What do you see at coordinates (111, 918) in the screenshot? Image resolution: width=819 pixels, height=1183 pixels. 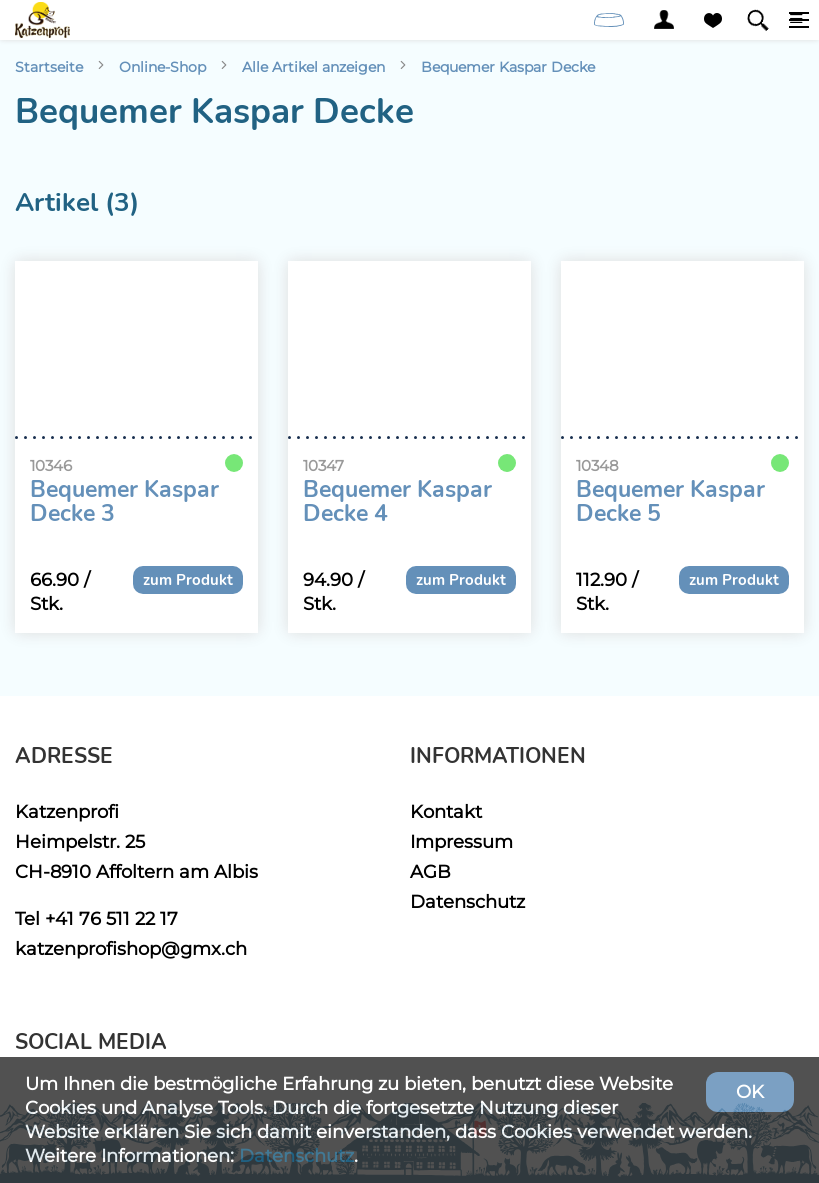 I see `+41 76 511 22 17` at bounding box center [111, 918].